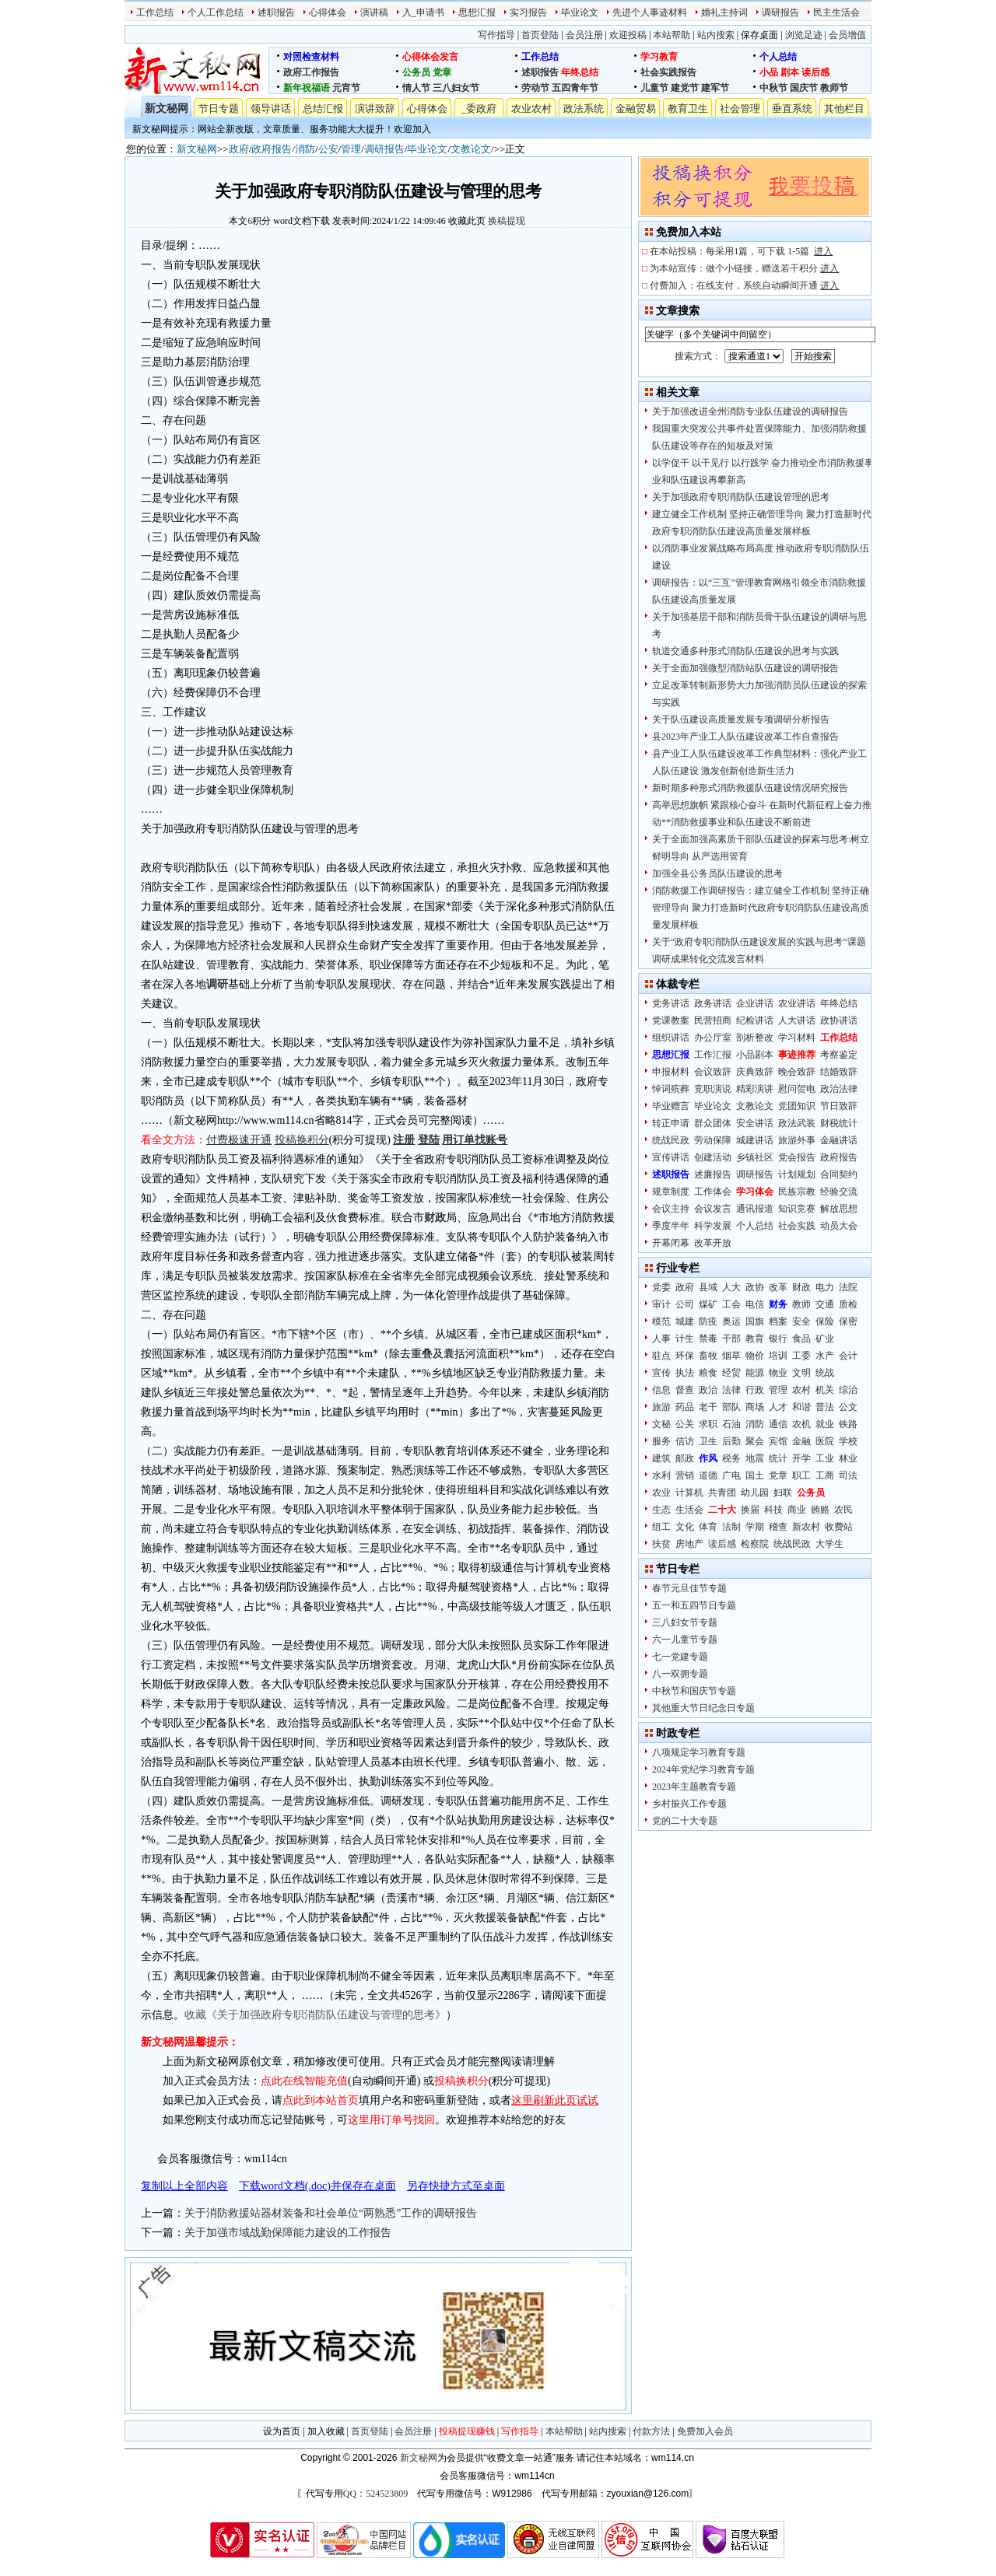 The height and width of the screenshot is (2576, 996). I want to click on 公安, so click(328, 149).